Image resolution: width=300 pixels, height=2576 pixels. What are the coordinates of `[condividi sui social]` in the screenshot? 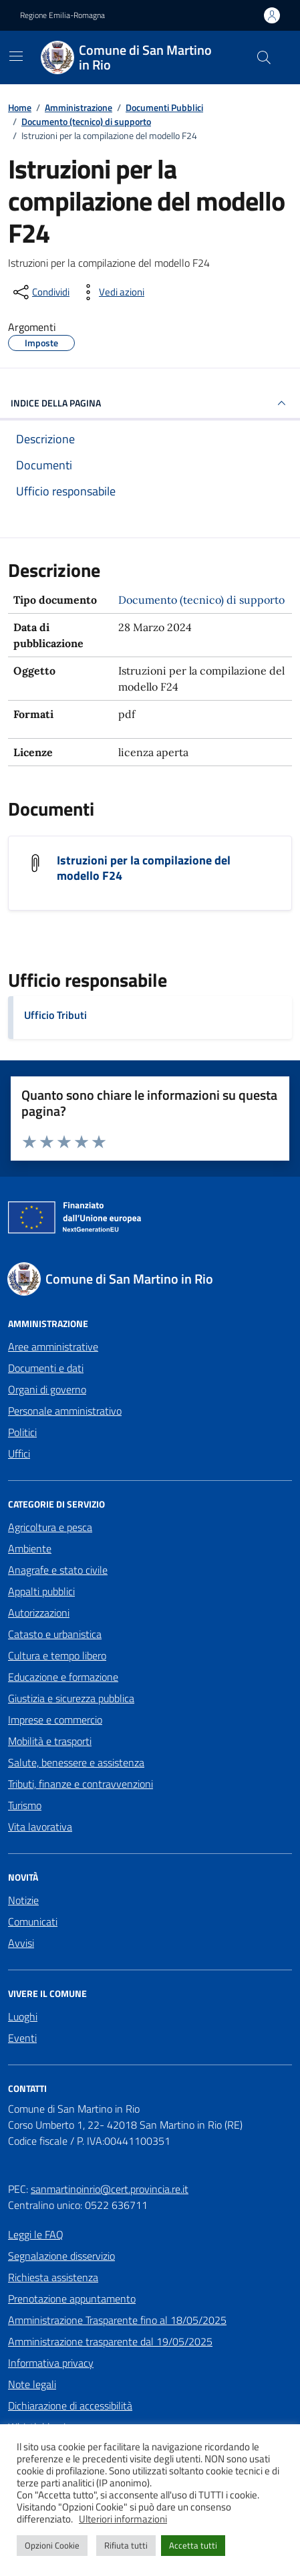 It's located at (40, 292).